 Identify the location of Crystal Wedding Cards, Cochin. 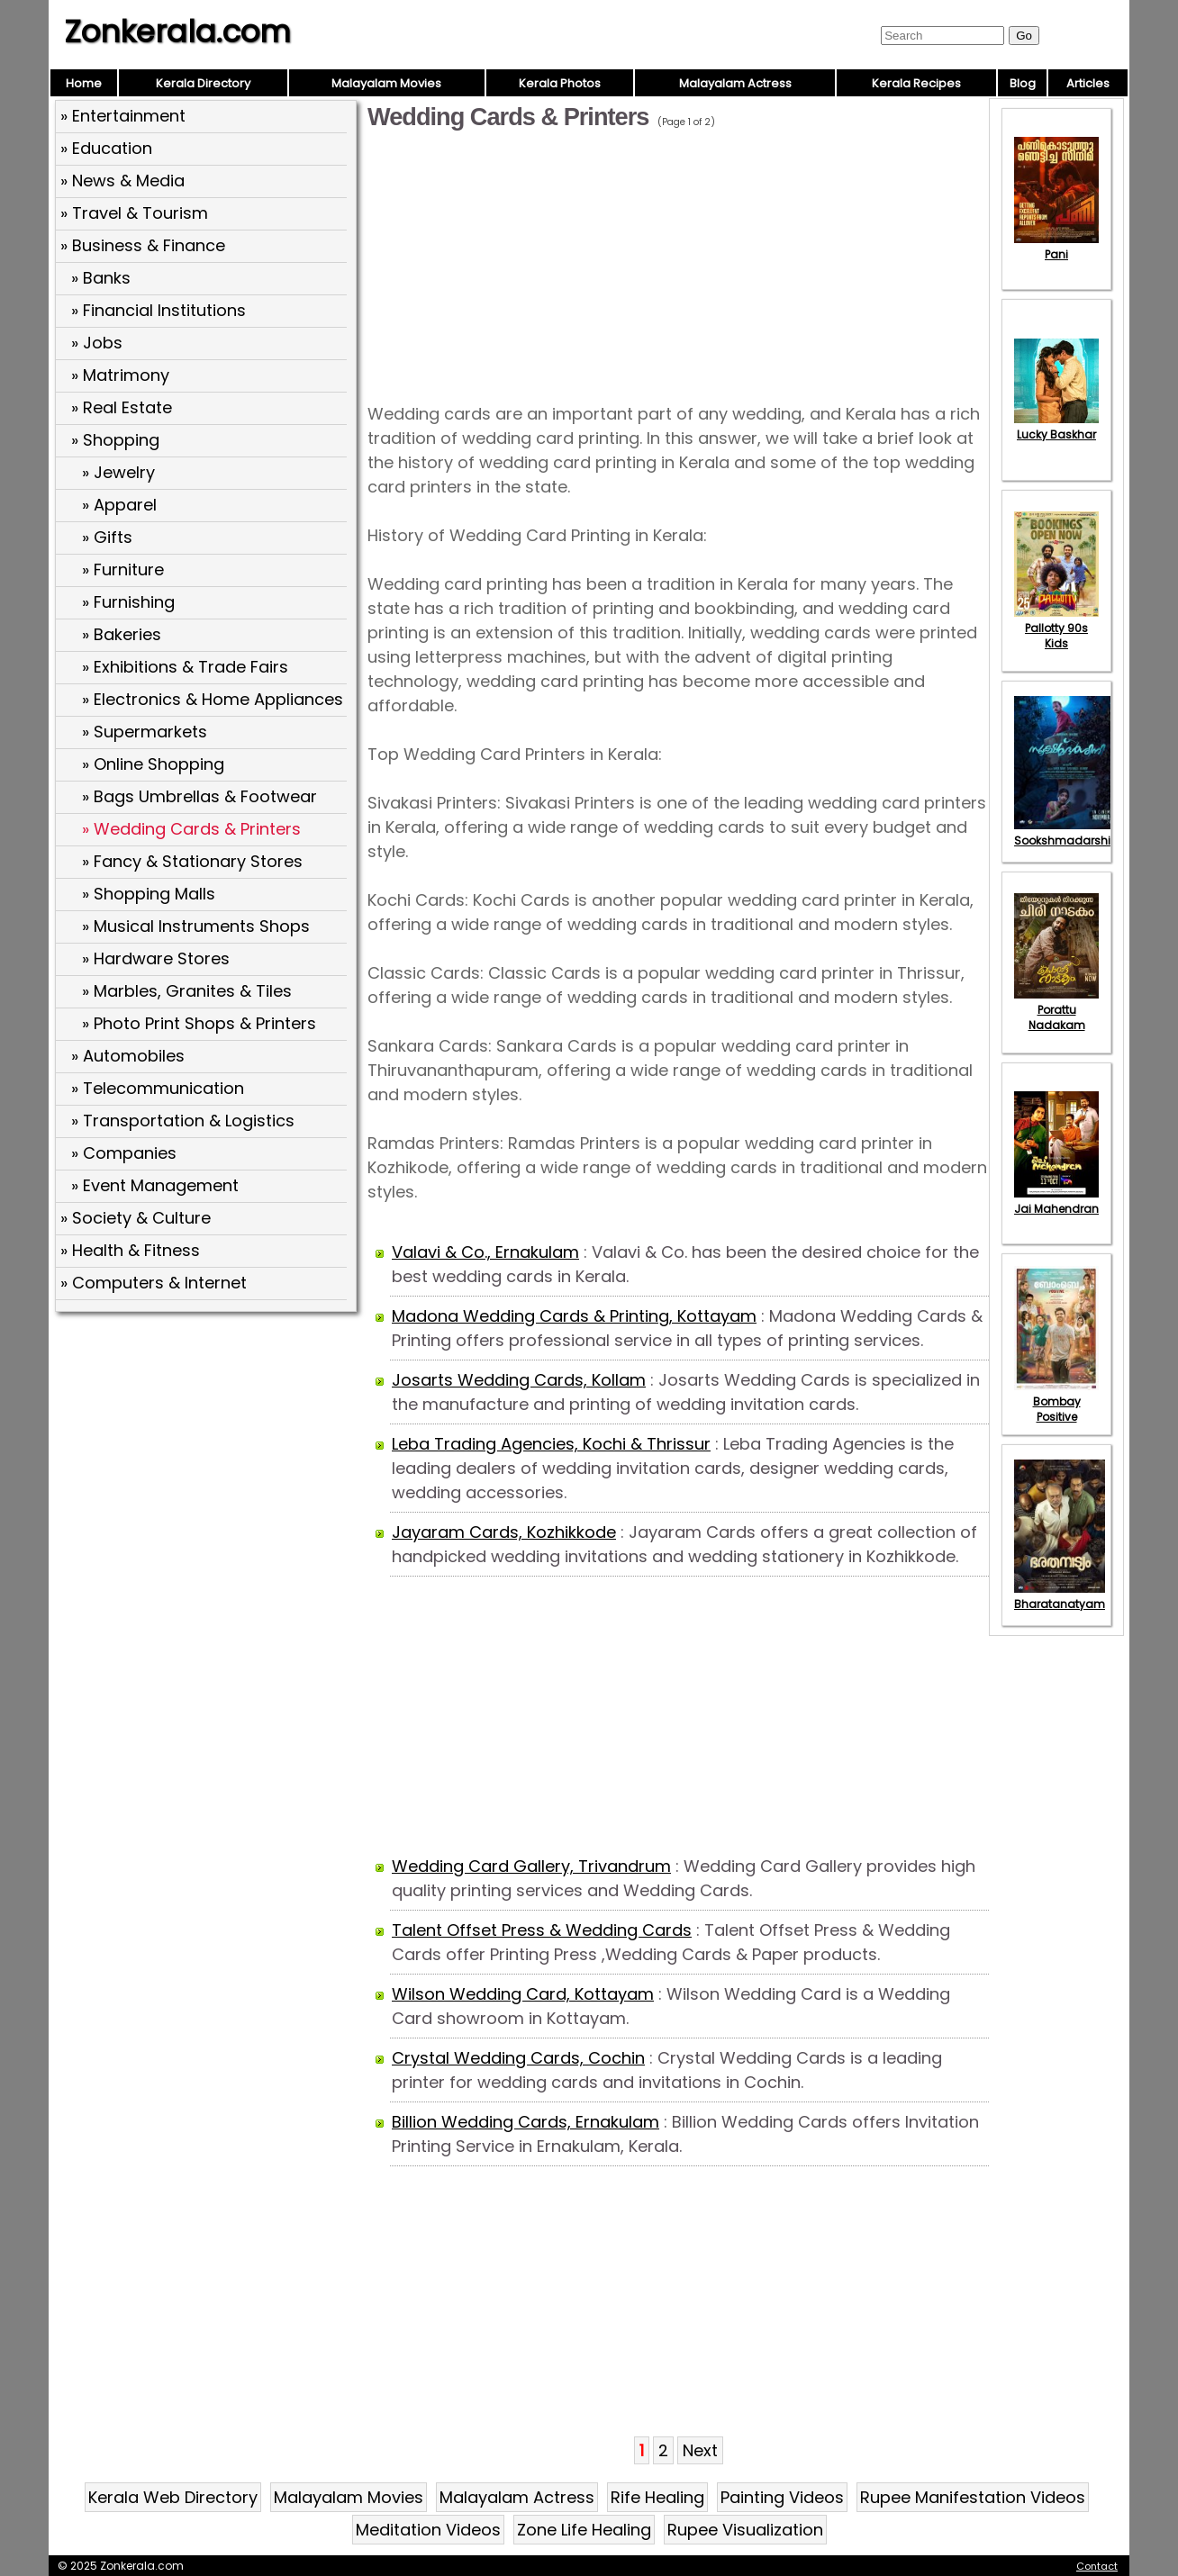
(518, 2058).